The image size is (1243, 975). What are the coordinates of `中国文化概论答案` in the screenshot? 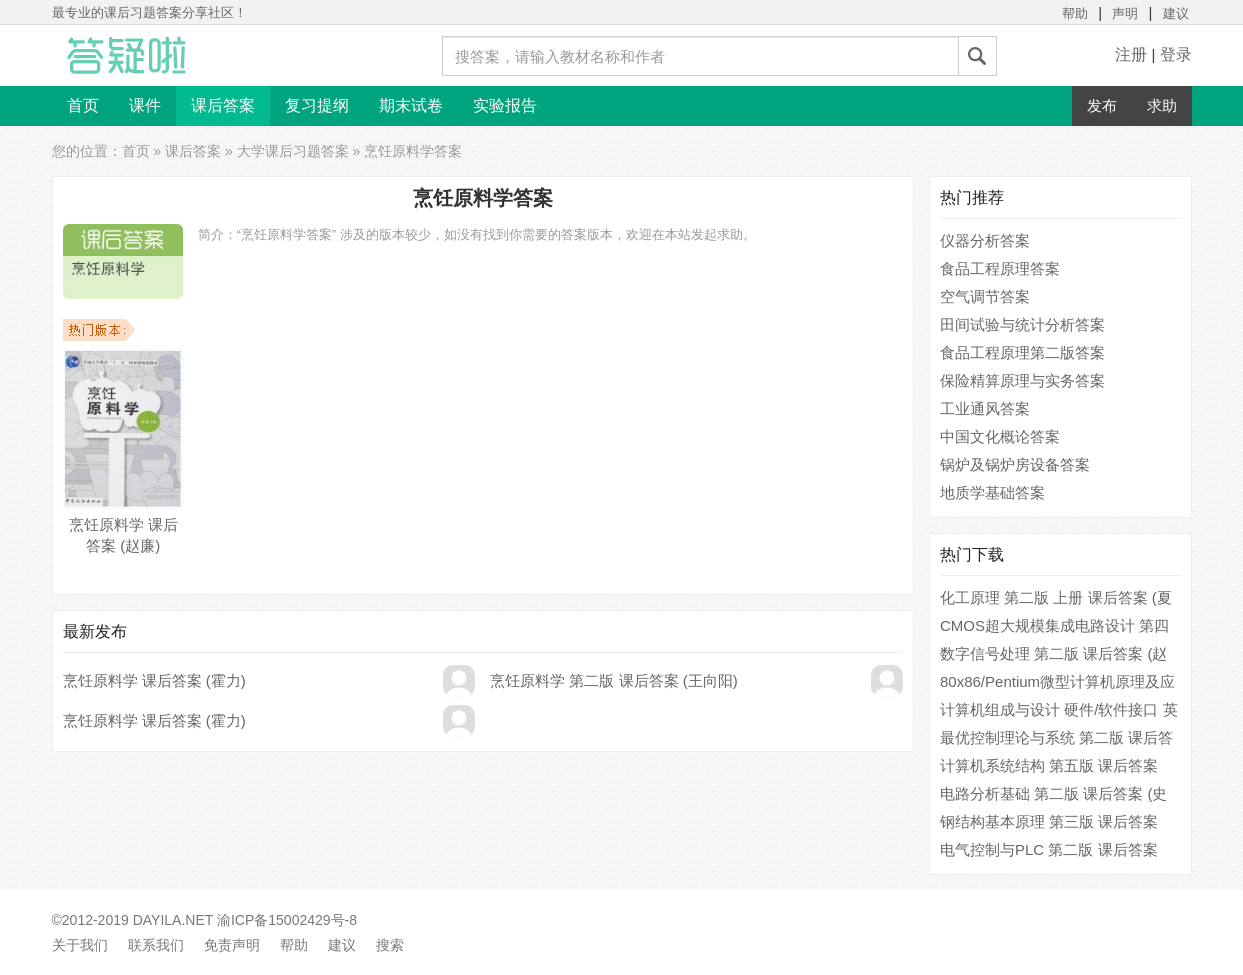 It's located at (1000, 436).